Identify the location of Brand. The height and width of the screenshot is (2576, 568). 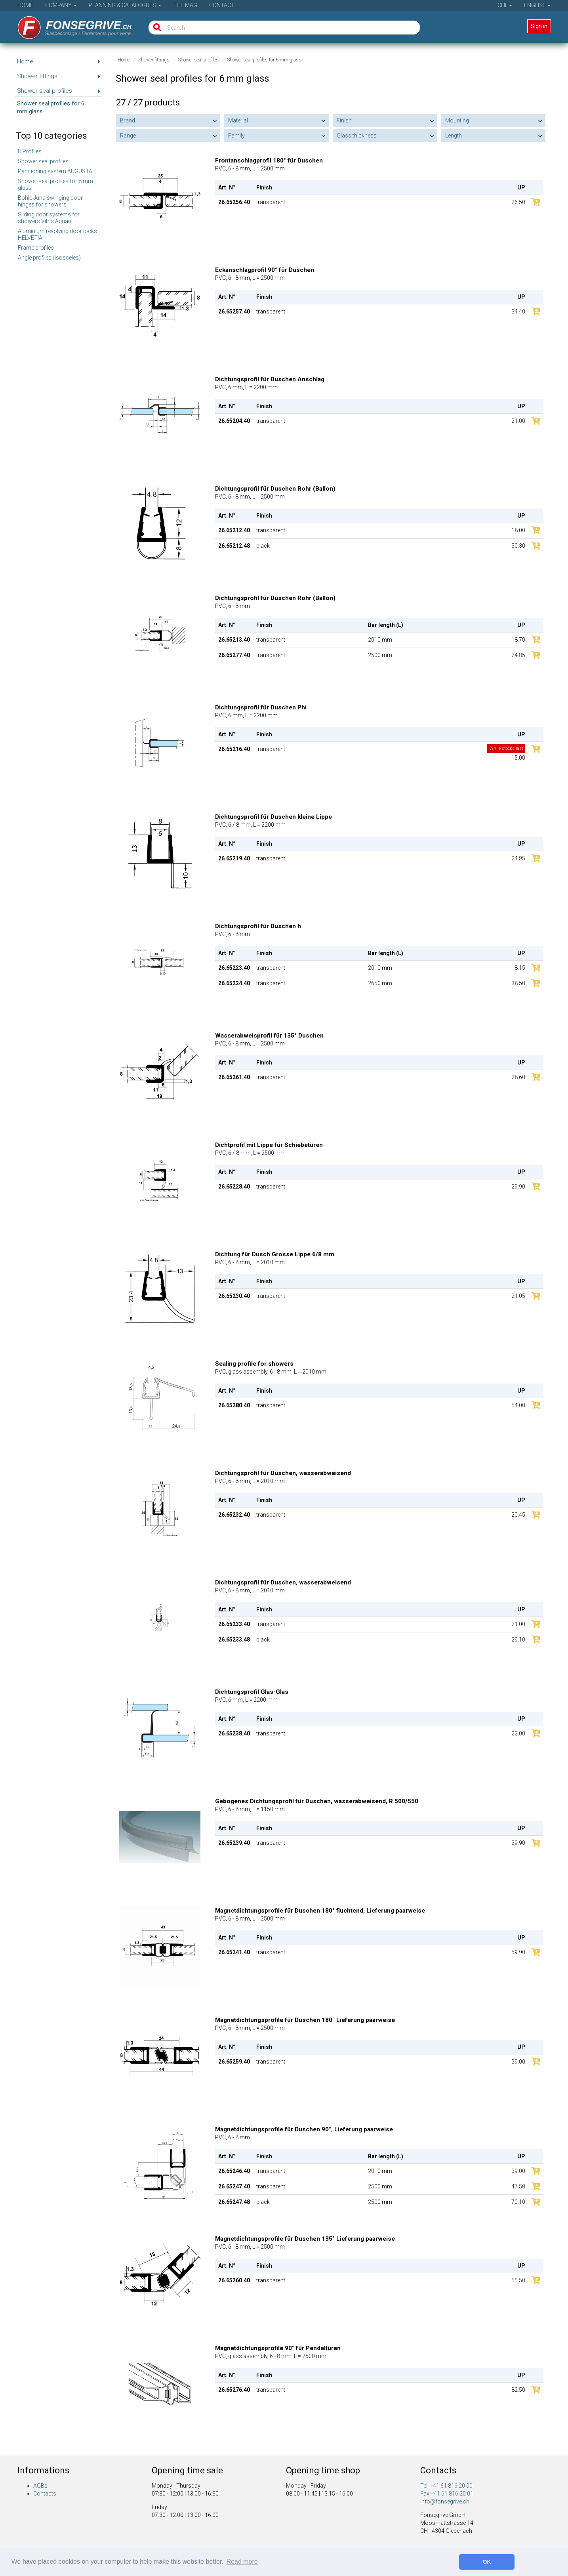
(127, 120).